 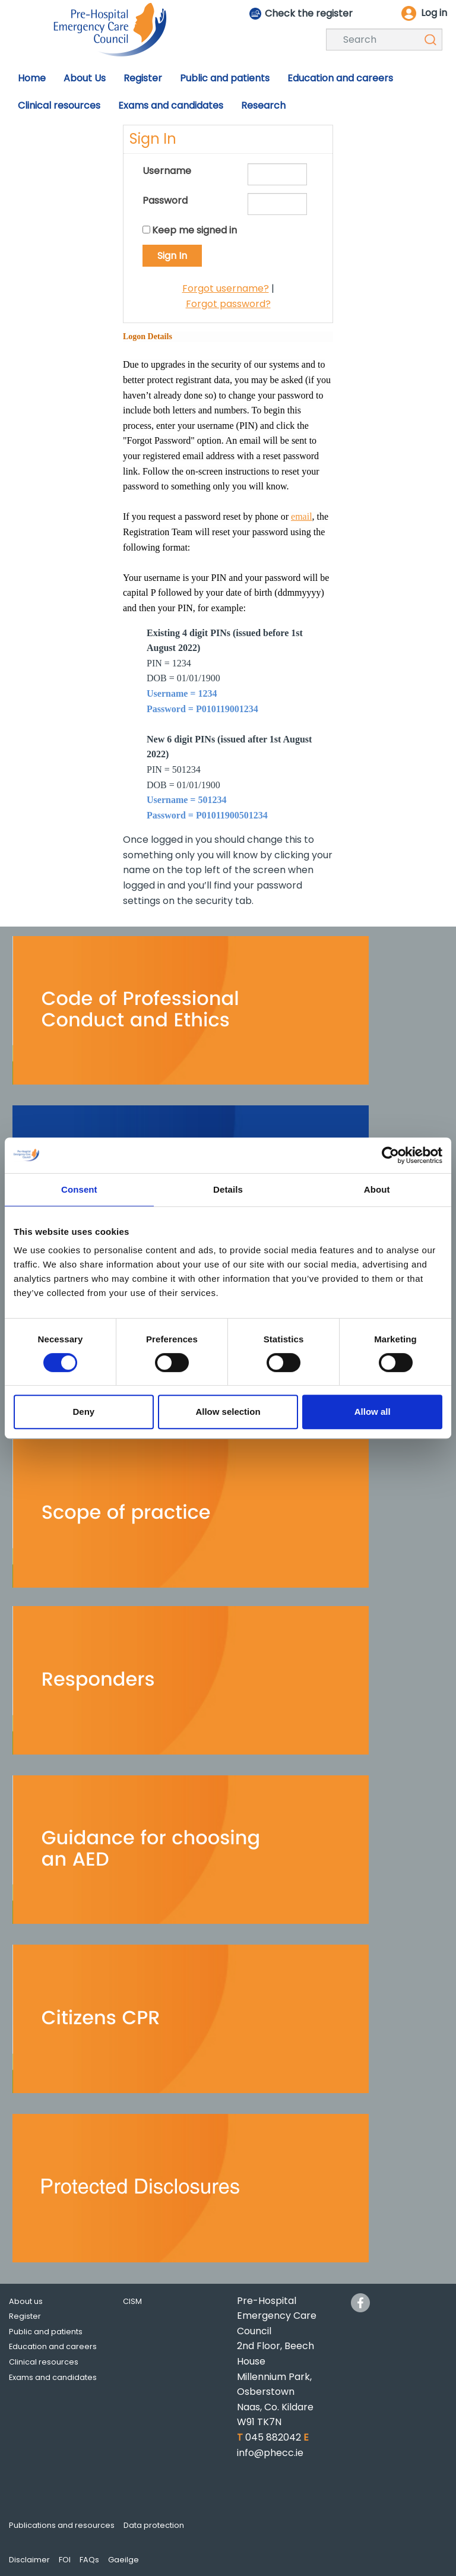 I want to click on Details [tab], so click(x=228, y=1189).